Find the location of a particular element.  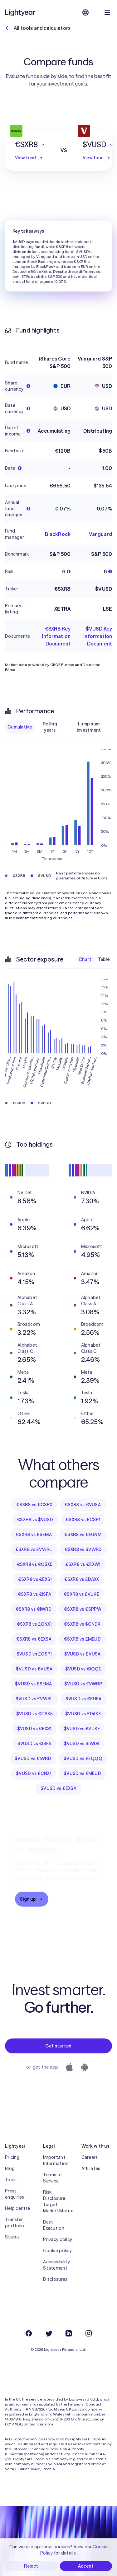

€SXR8 Key Information Document is located at coordinates (56, 636).